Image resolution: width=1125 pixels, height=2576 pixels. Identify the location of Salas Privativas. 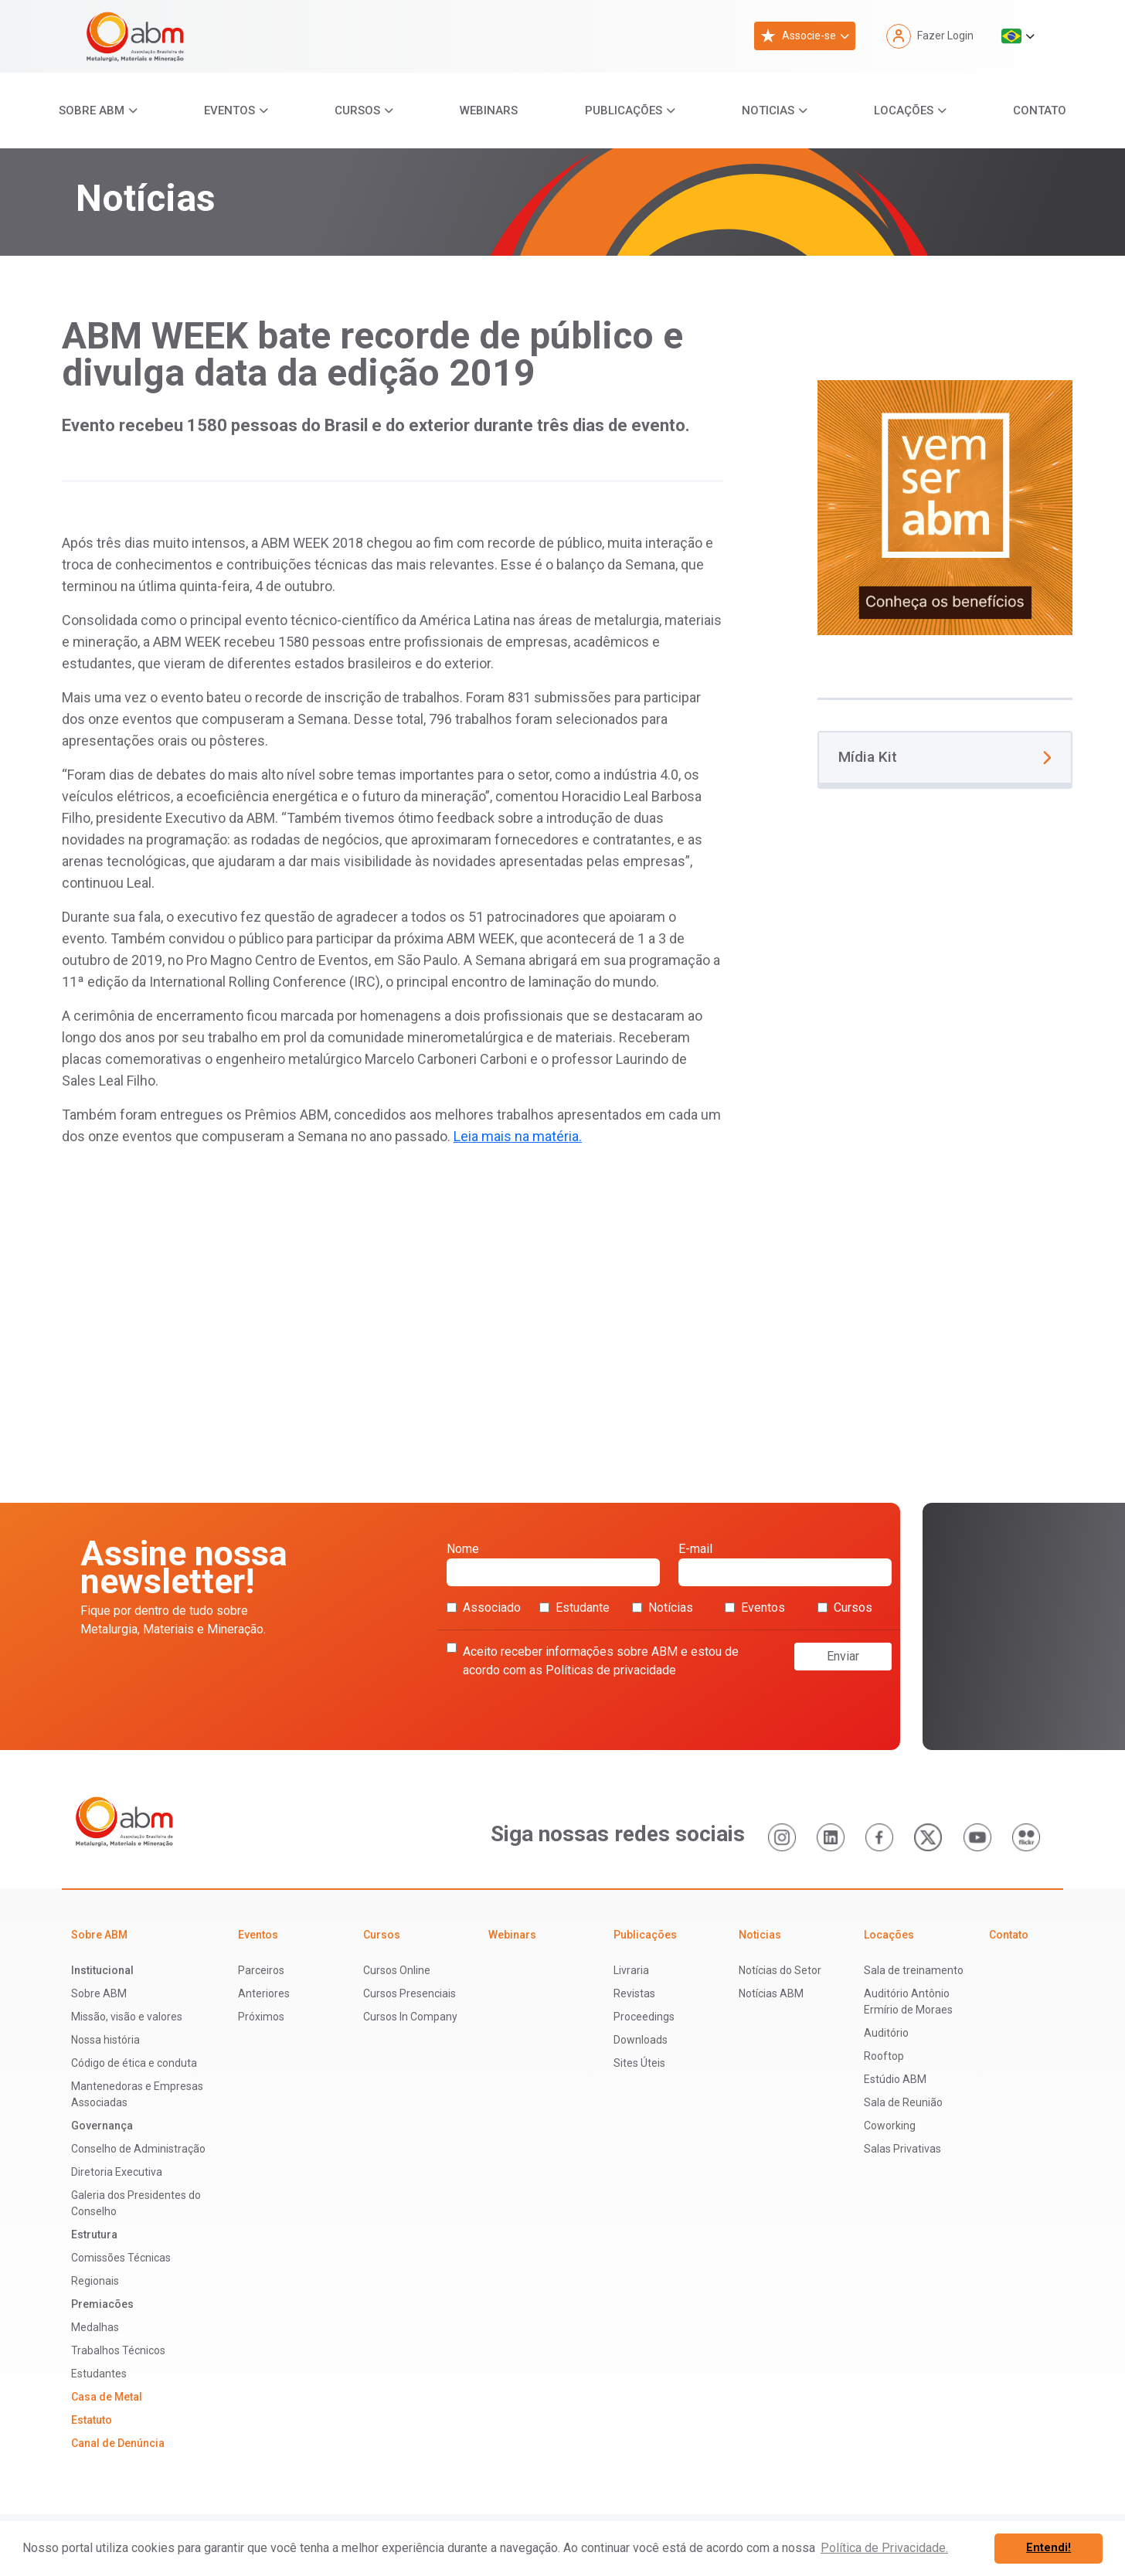
(902, 2149).